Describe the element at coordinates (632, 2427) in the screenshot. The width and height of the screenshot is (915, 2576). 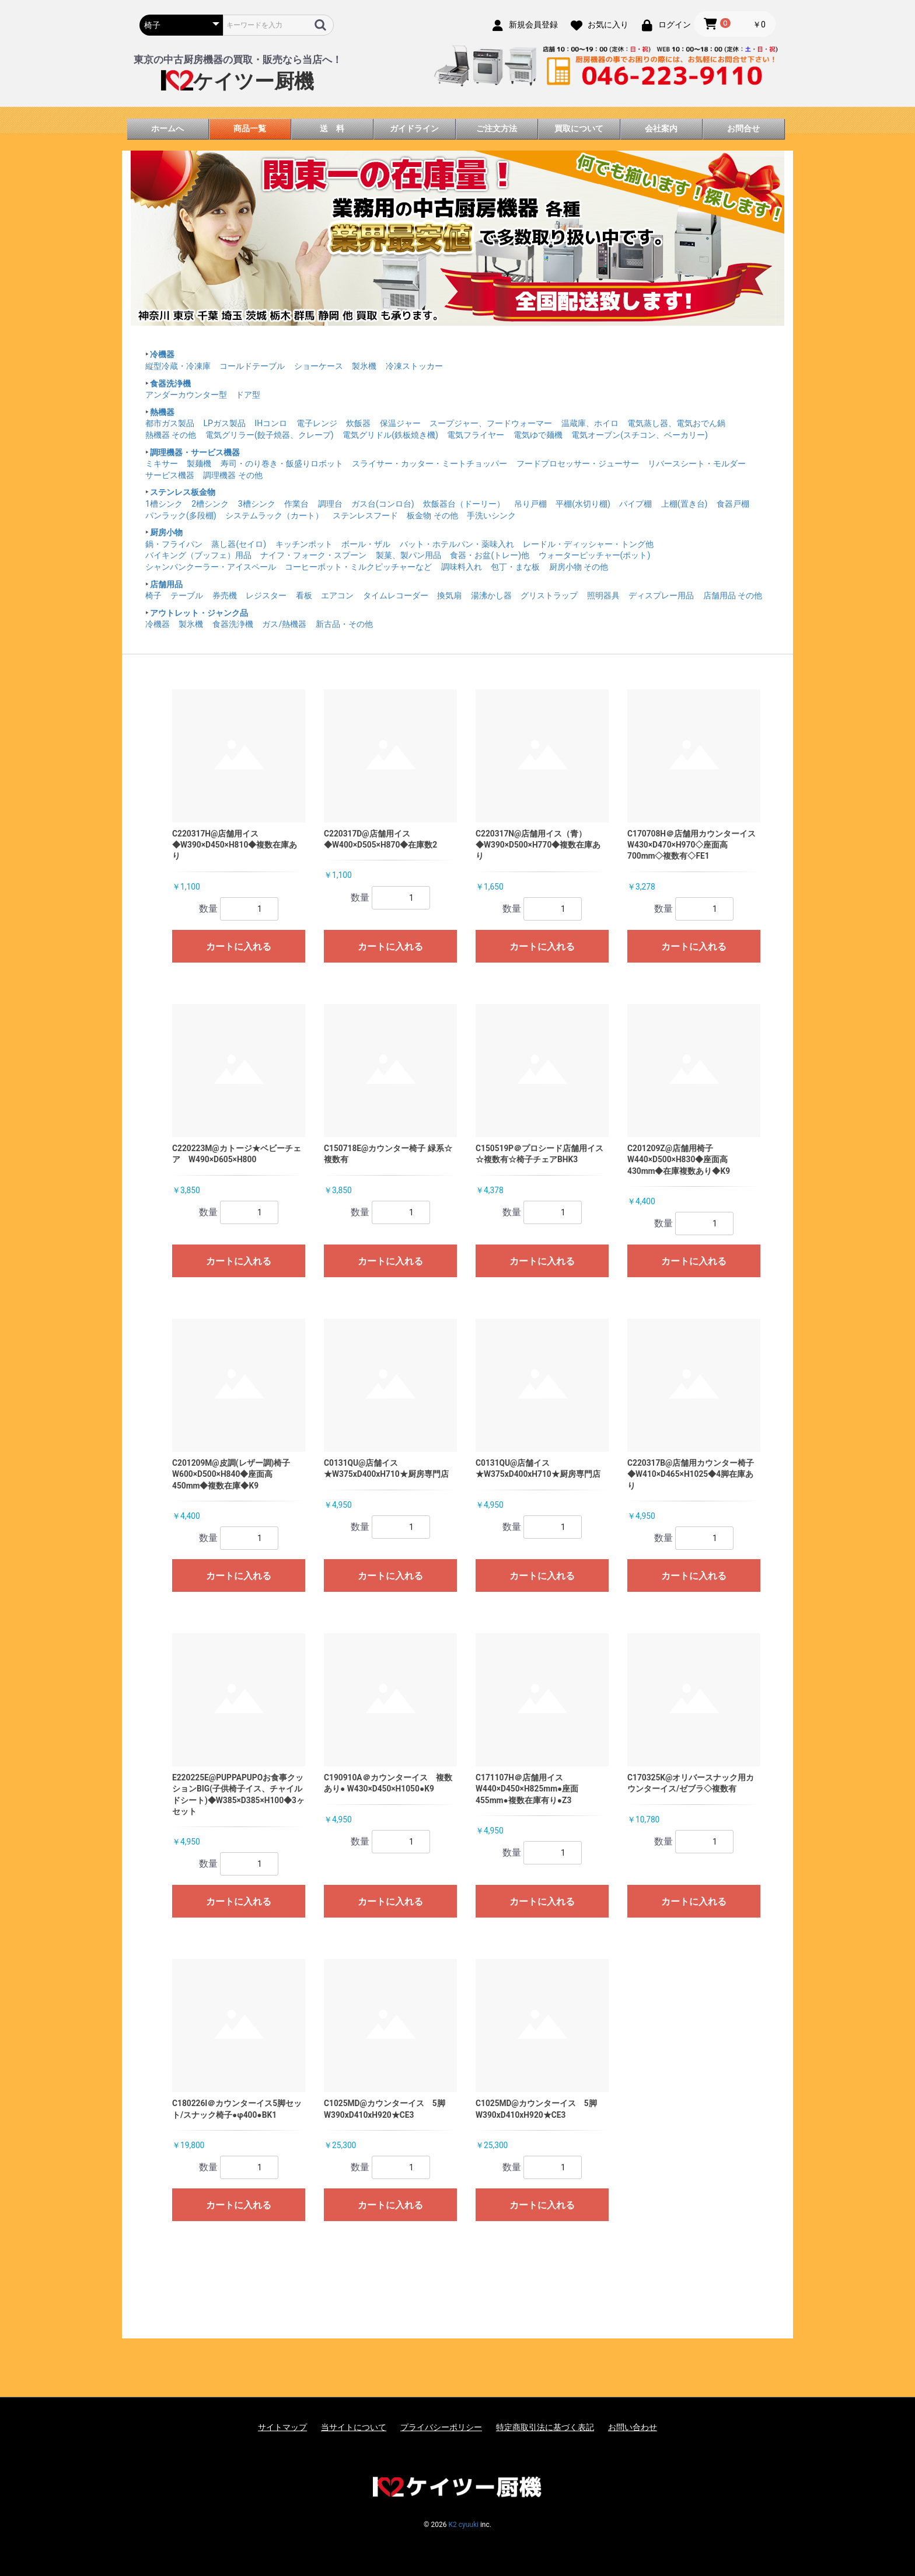
I see `お問い合わせ` at that location.